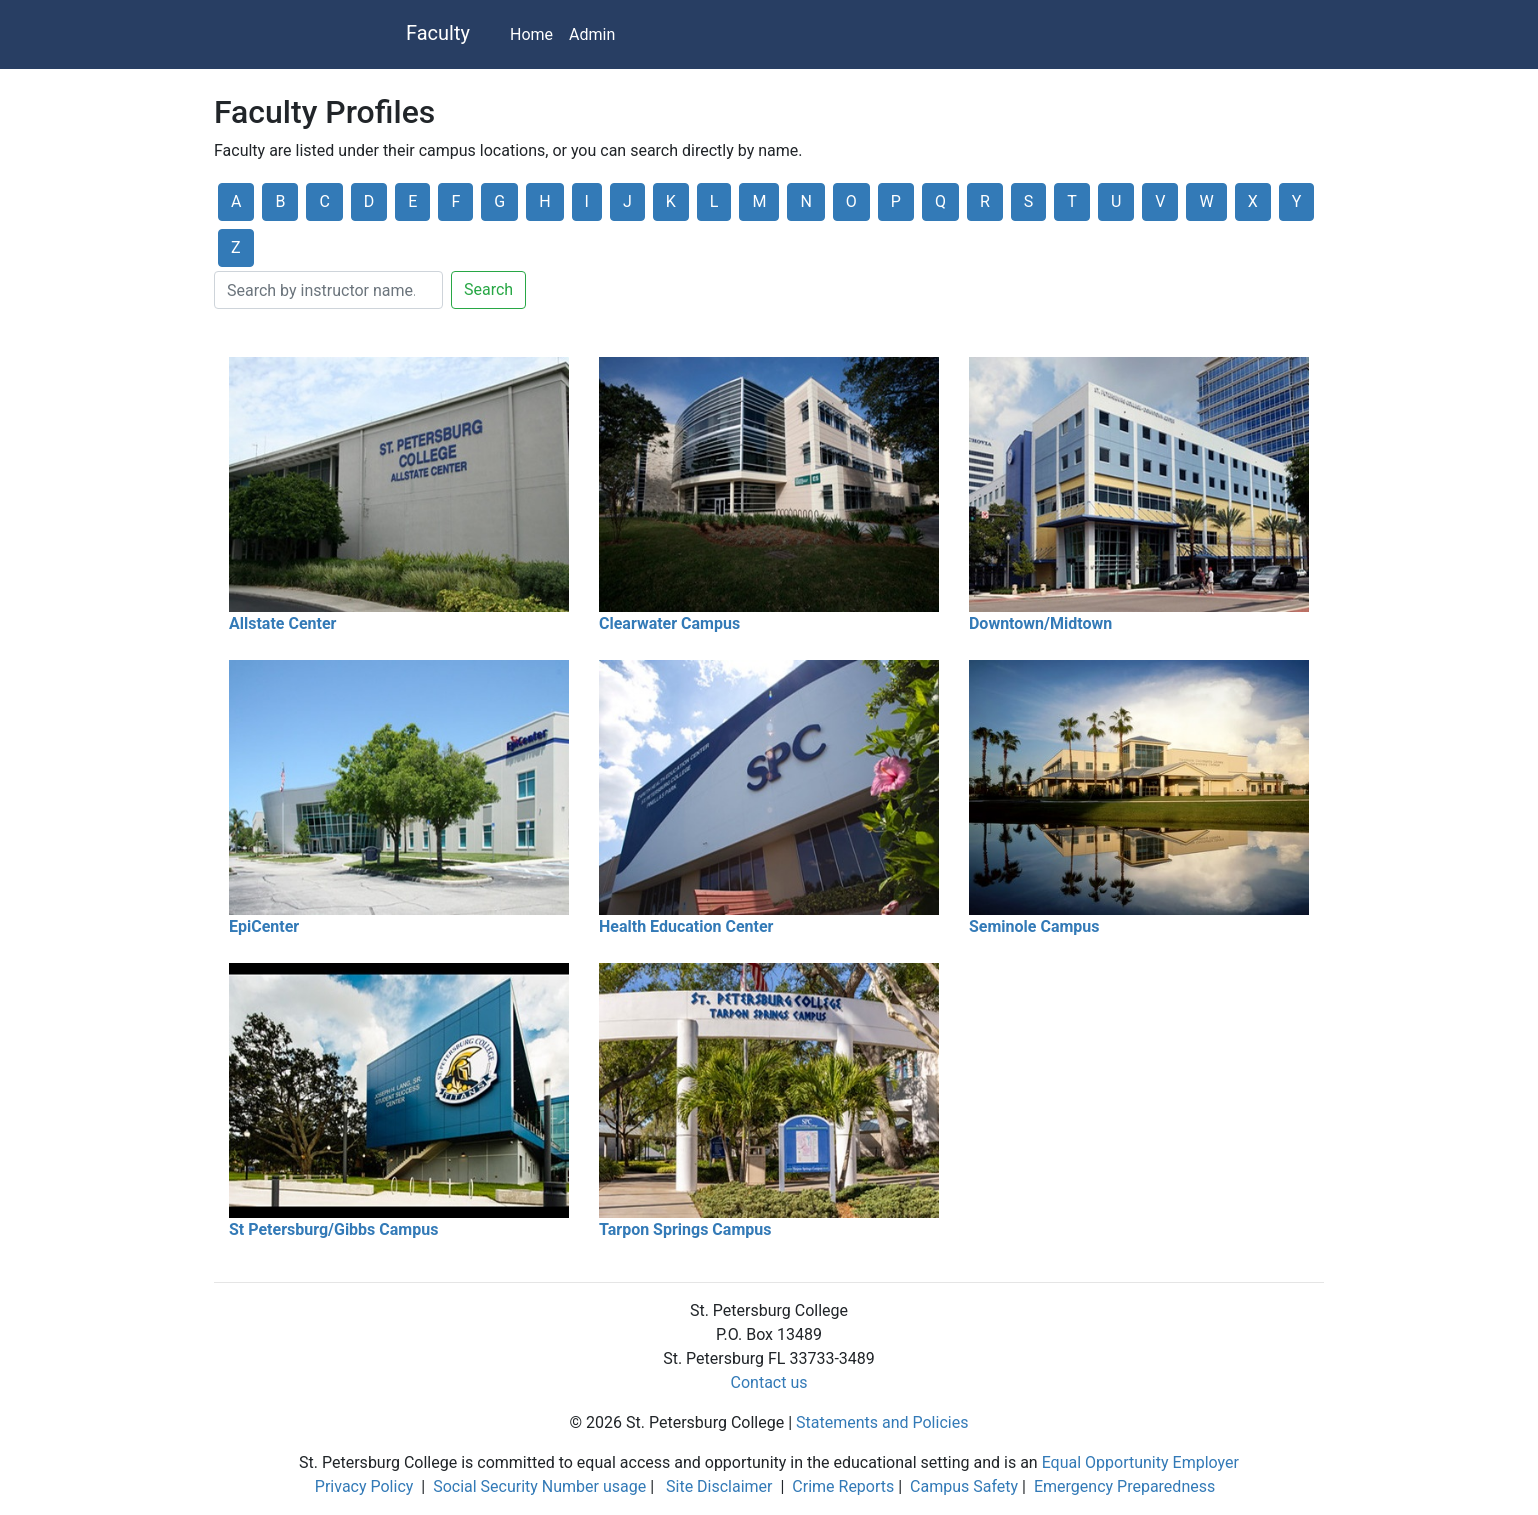 This screenshot has height=1515, width=1538. What do you see at coordinates (769, 1382) in the screenshot?
I see `Contact us` at bounding box center [769, 1382].